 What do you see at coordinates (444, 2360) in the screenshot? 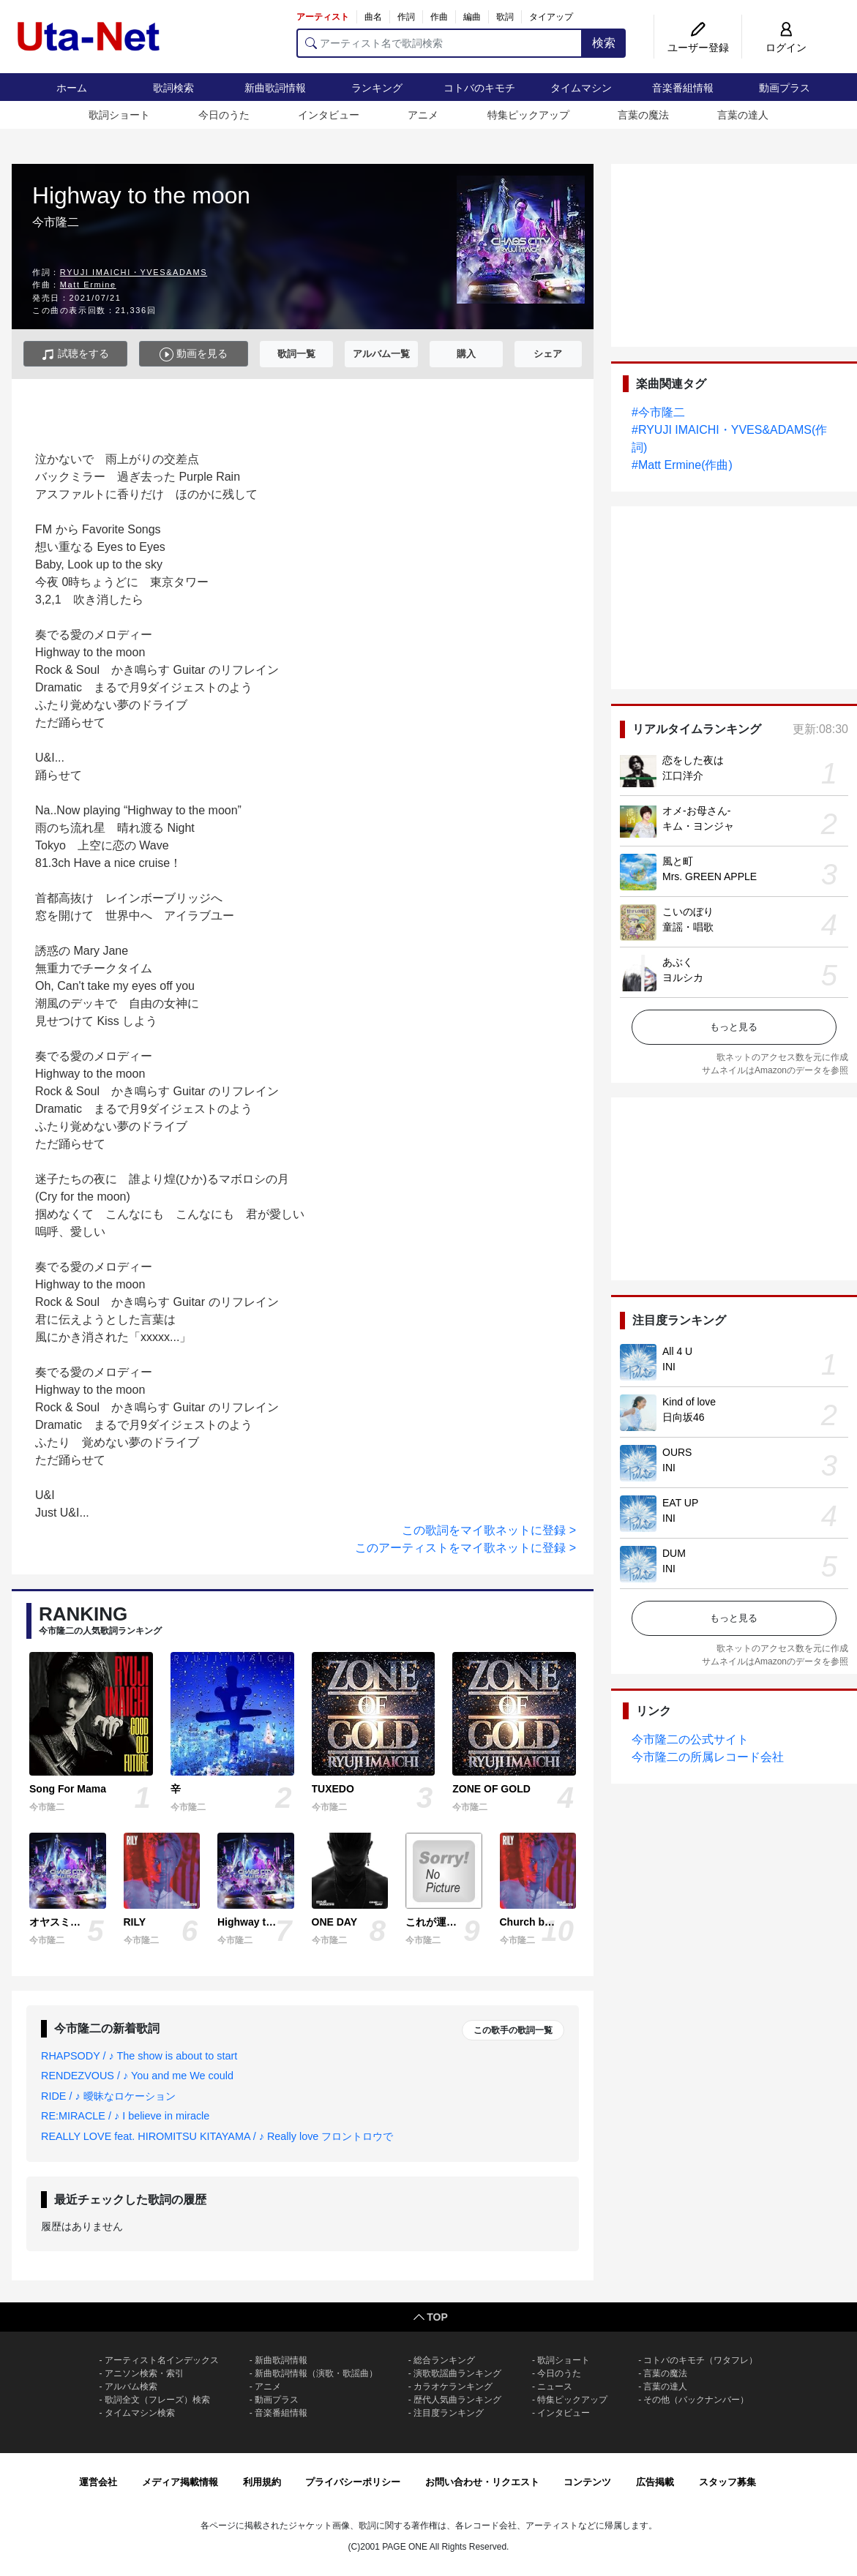
I see `総合ランキング` at bounding box center [444, 2360].